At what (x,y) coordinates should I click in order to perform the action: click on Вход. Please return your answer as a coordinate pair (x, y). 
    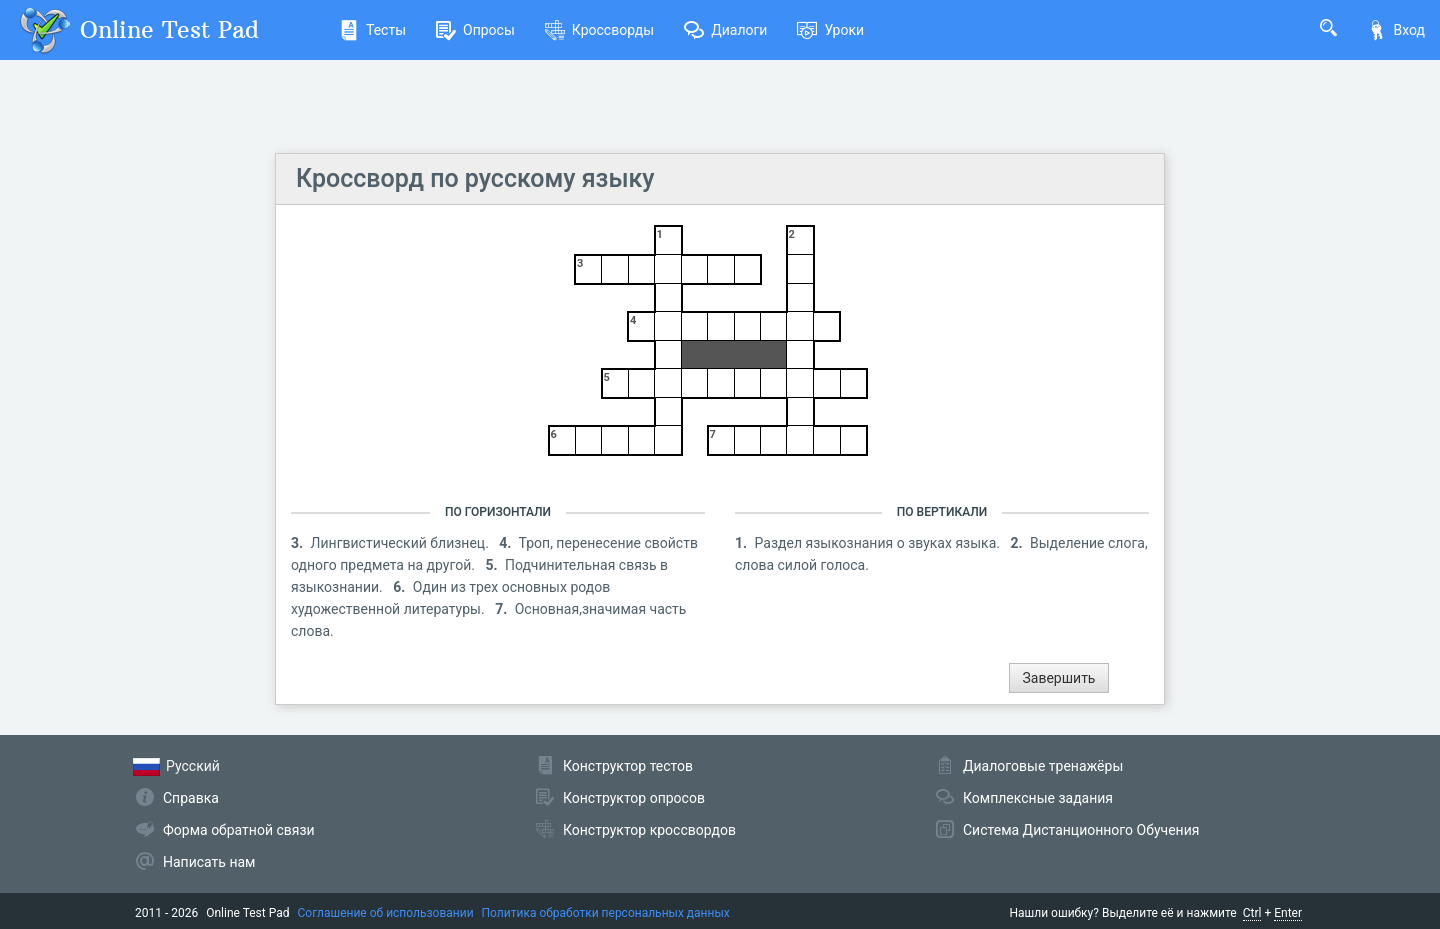
    Looking at the image, I should click on (1396, 30).